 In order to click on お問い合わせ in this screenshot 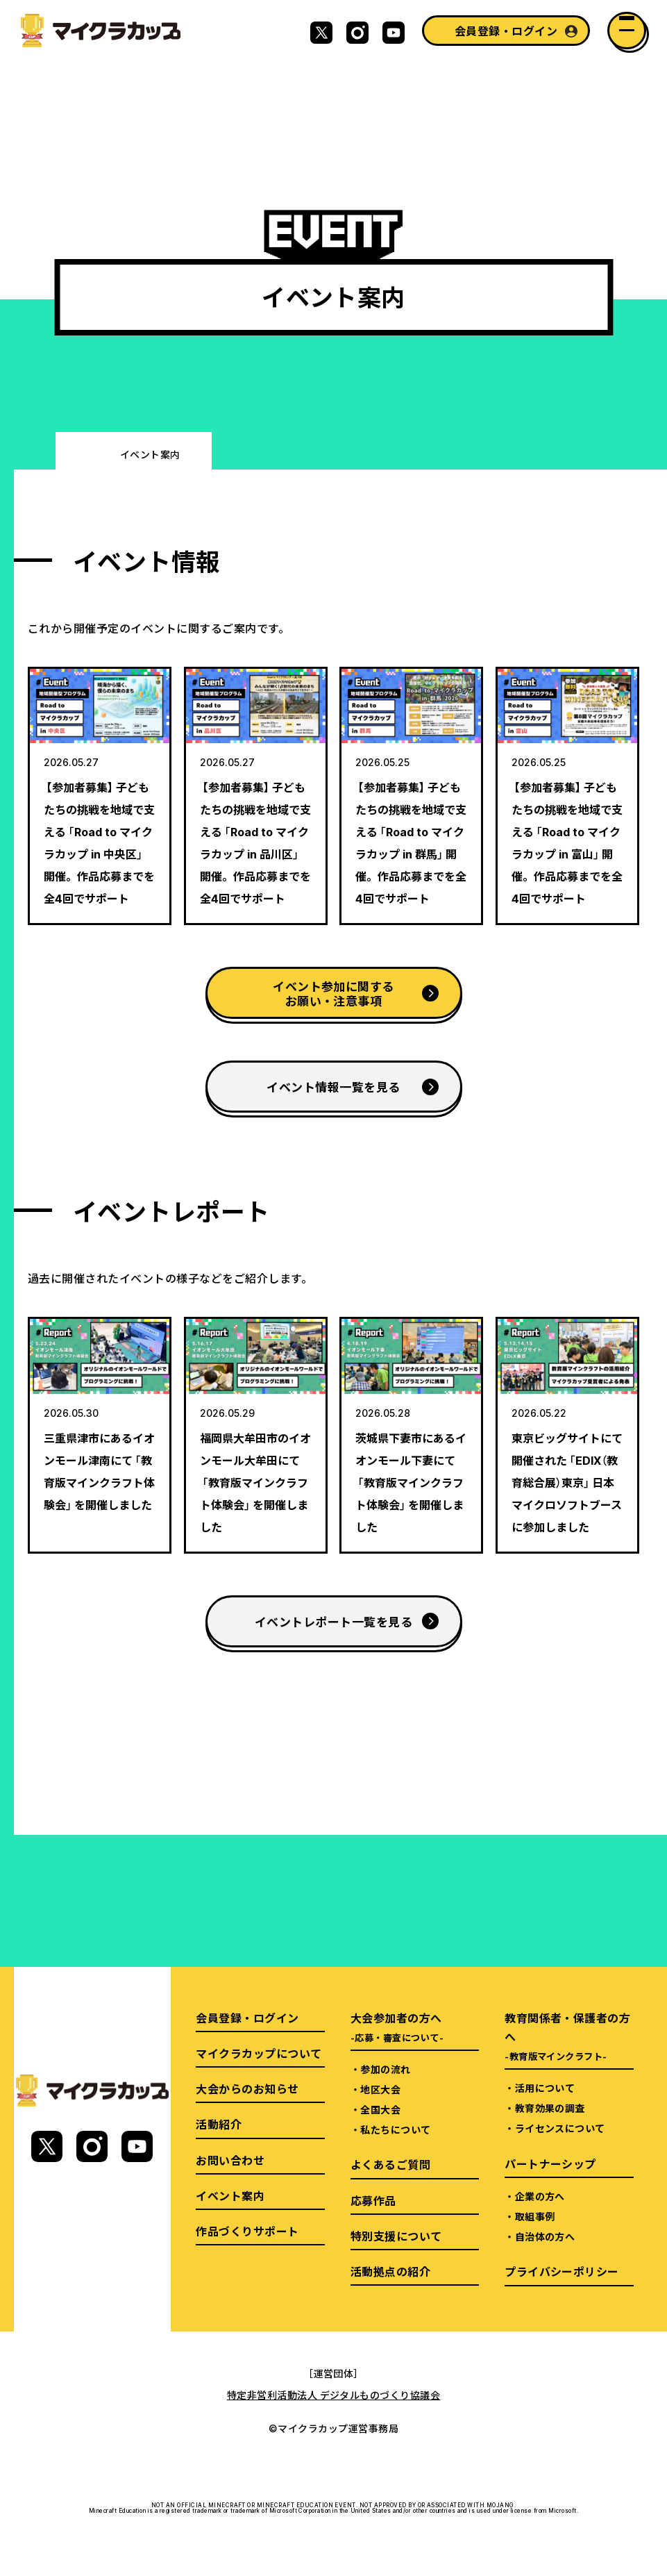, I will do `click(230, 2160)`.